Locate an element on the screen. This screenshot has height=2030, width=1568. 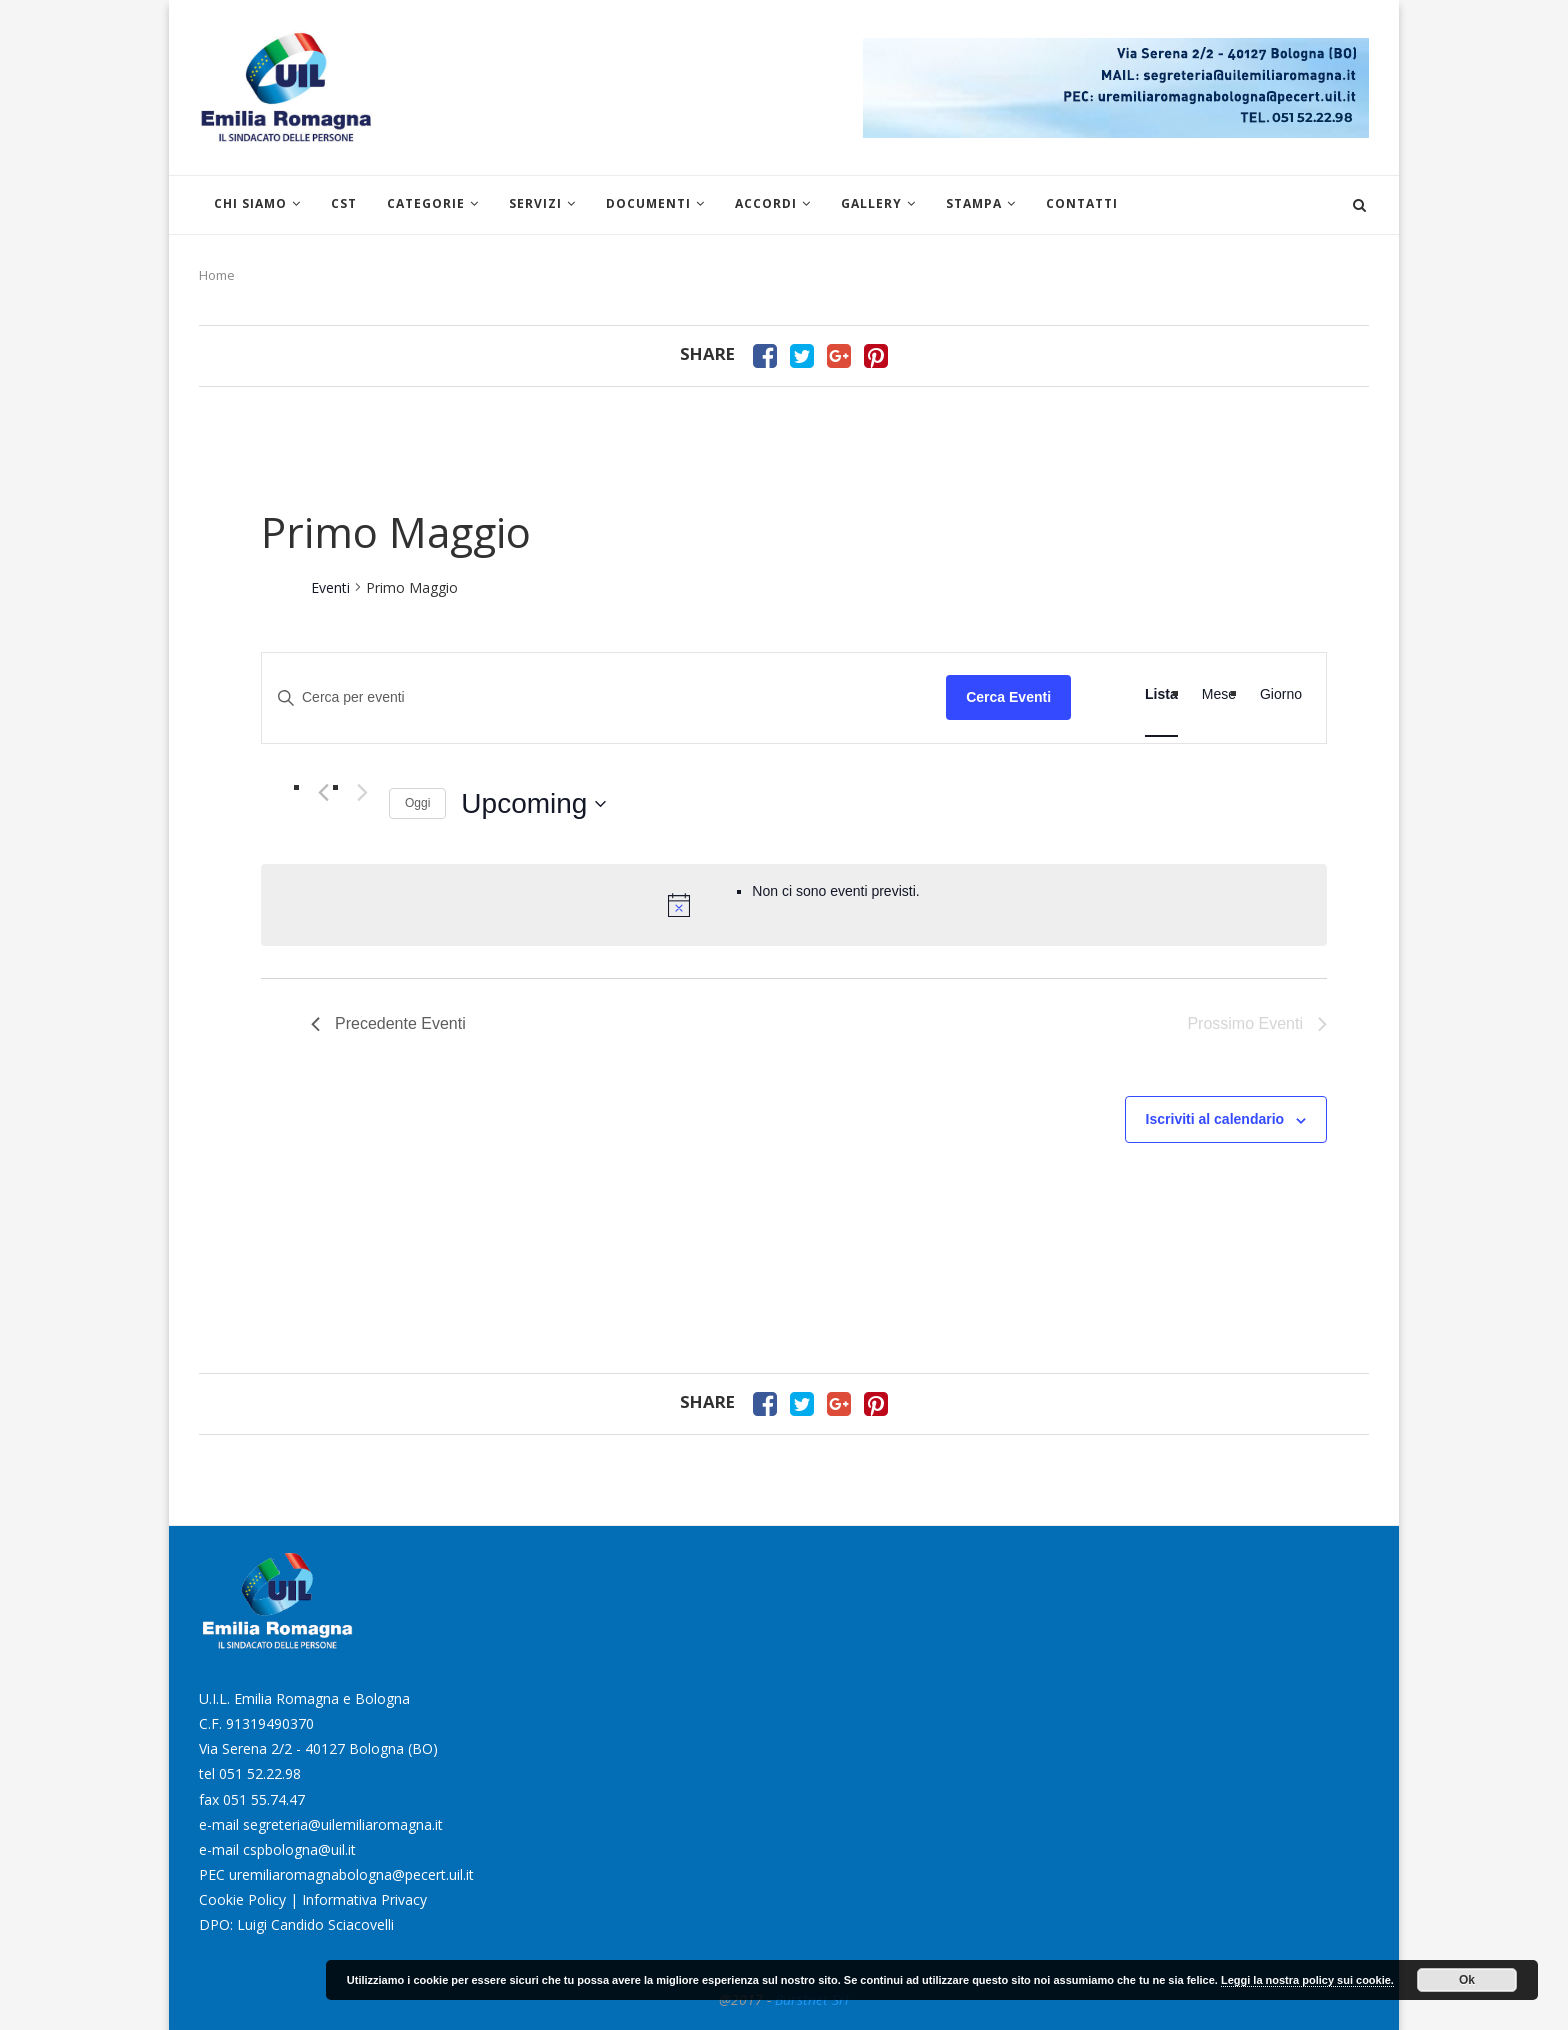
Home is located at coordinates (217, 275).